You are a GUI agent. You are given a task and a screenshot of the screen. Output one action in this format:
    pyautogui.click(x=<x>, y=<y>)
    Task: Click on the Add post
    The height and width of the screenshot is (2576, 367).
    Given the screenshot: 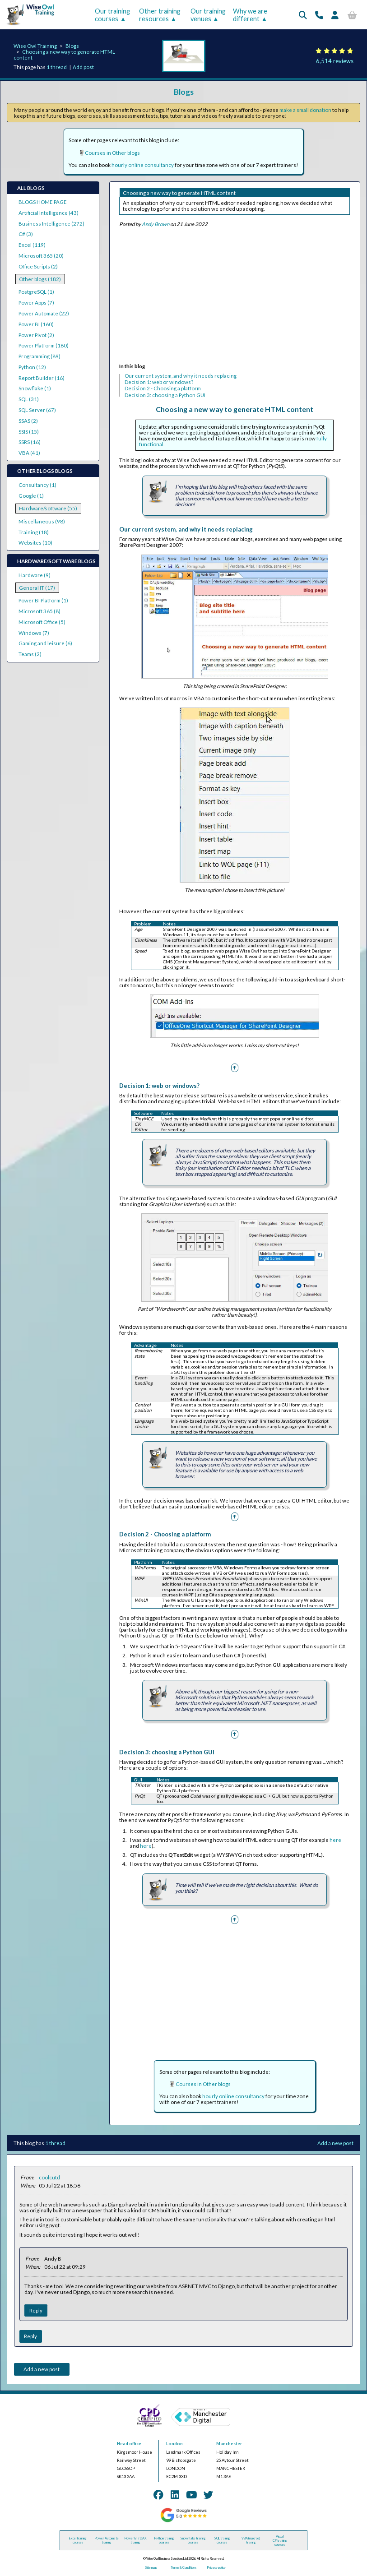 What is the action you would take?
    pyautogui.click(x=83, y=67)
    